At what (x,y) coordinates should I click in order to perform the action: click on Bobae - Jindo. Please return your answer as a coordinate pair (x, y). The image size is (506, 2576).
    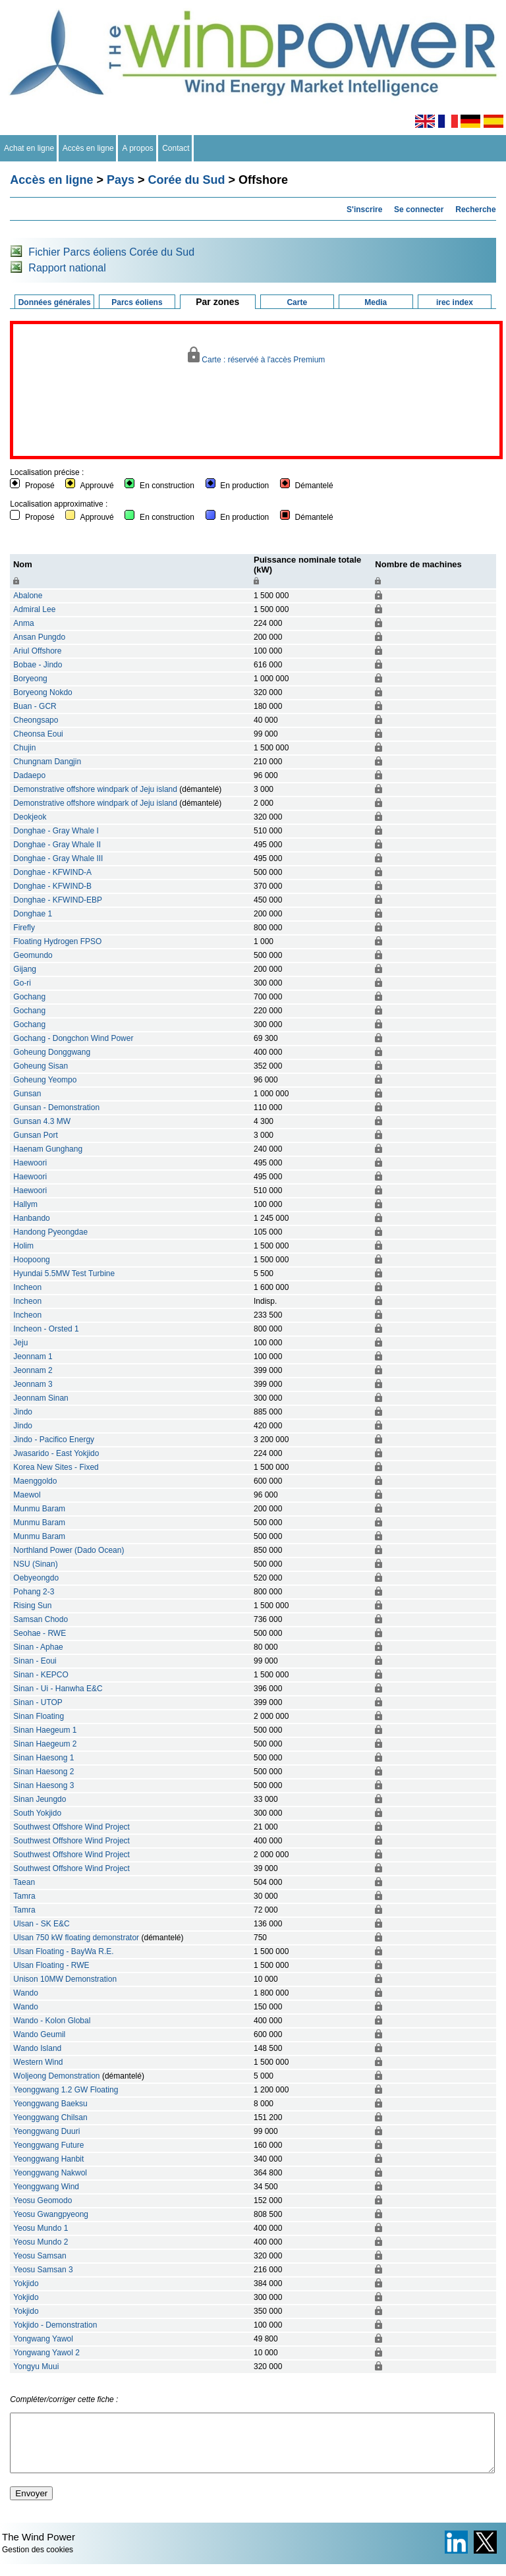
    Looking at the image, I should click on (37, 664).